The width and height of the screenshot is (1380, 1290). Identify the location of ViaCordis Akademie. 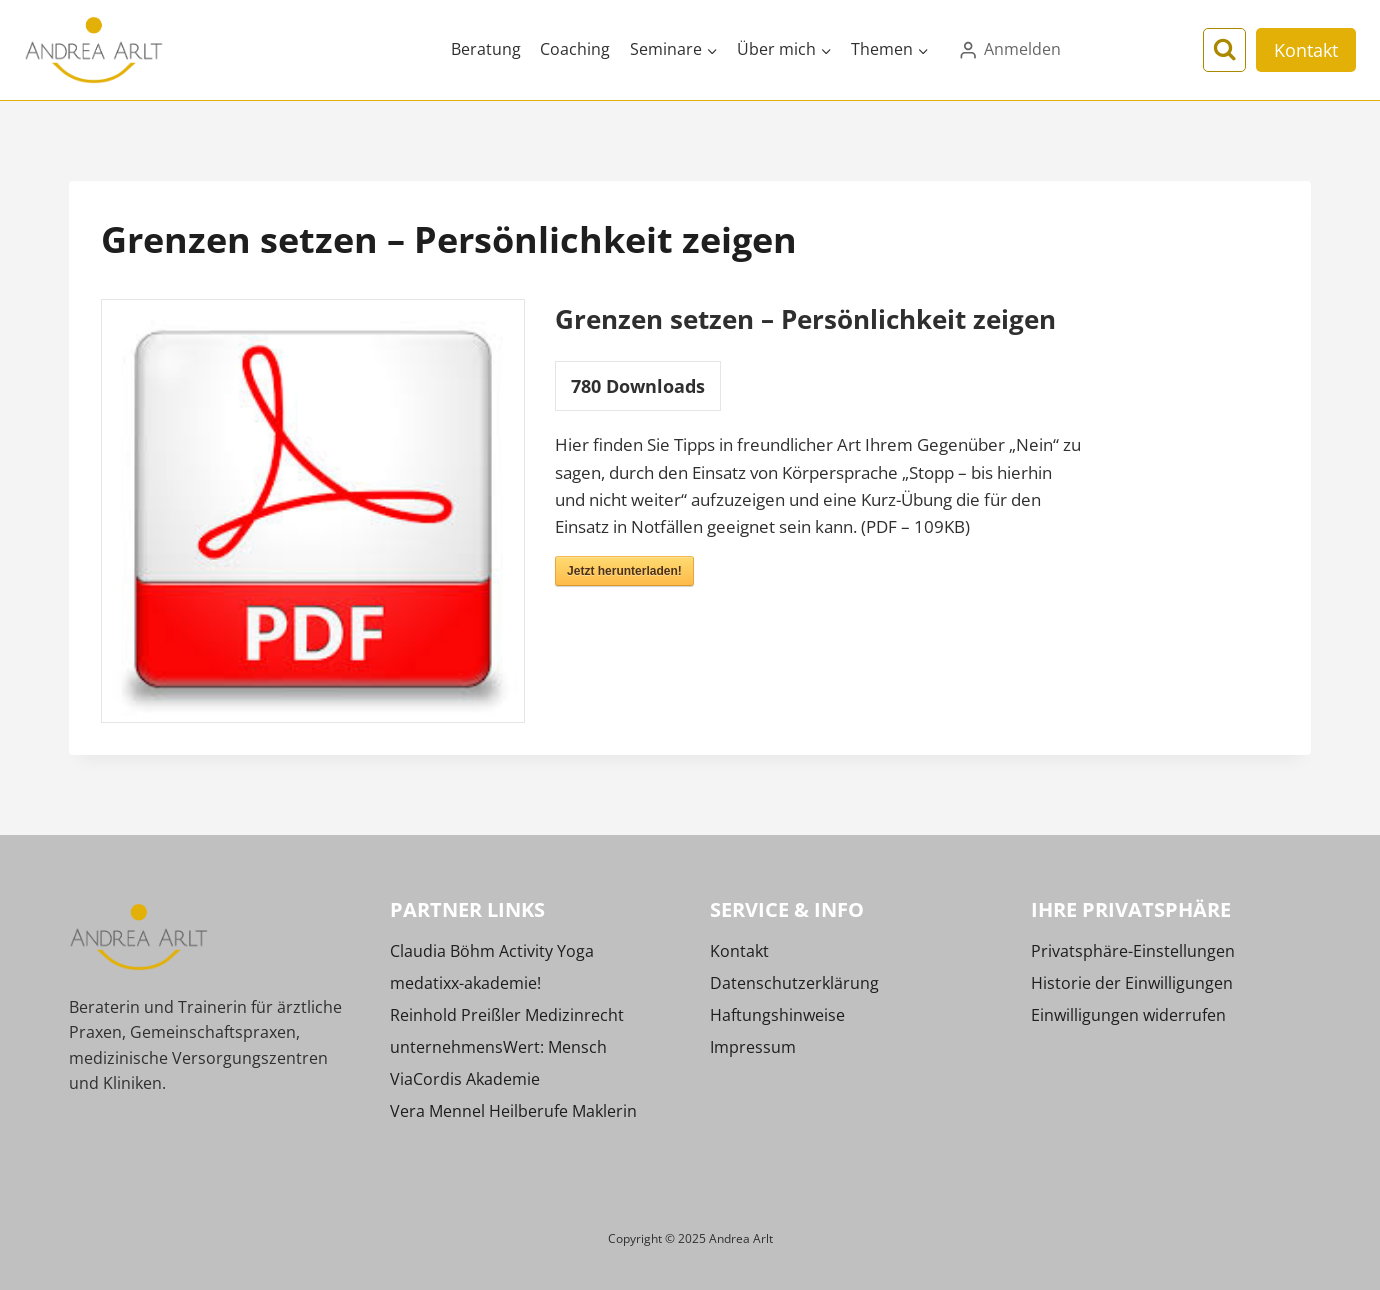
(465, 1079).